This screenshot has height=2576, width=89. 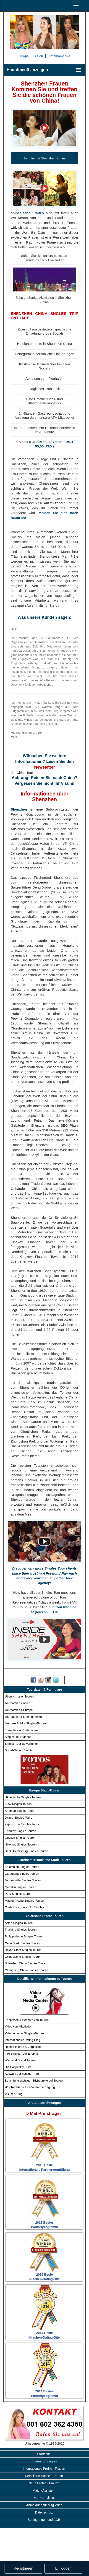 What do you see at coordinates (24, 2047) in the screenshot?
I see `Recherchieren & Vergleichen` at bounding box center [24, 2047].